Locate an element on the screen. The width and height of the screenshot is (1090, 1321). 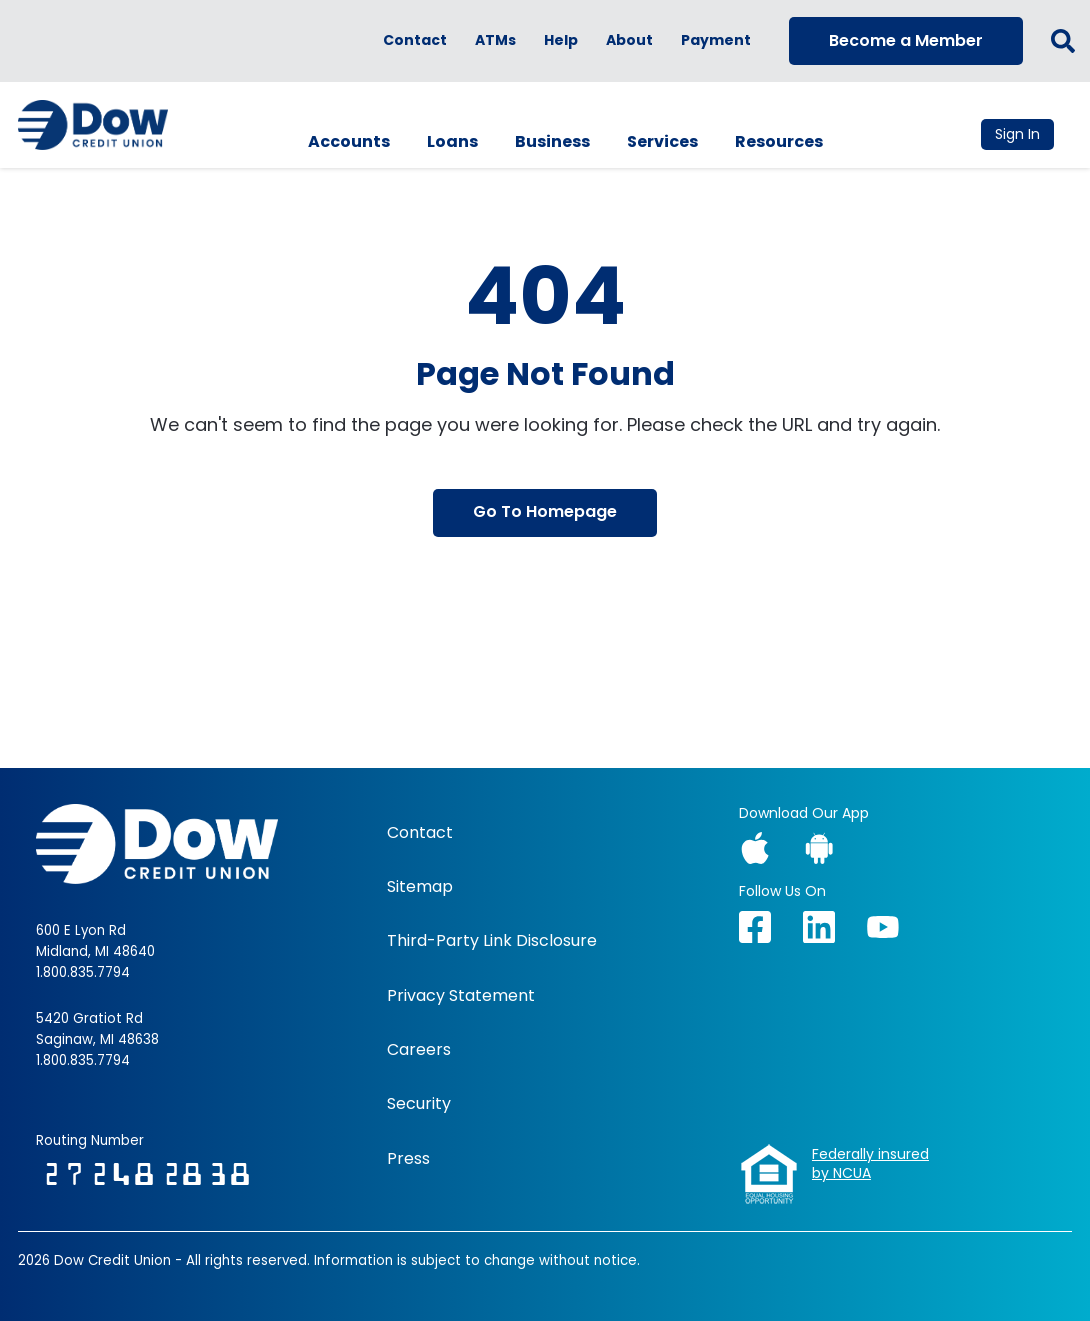
Press is located at coordinates (408, 1159).